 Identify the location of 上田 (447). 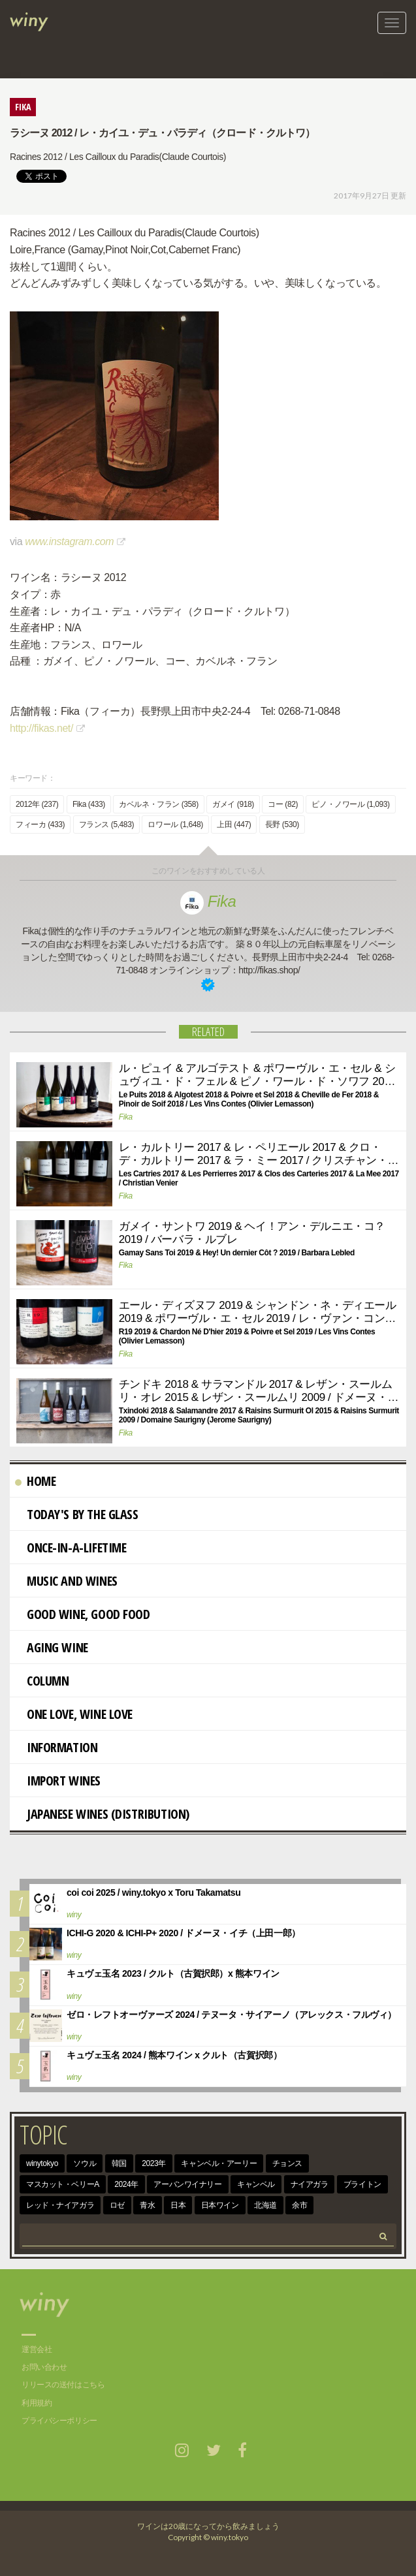
(234, 824).